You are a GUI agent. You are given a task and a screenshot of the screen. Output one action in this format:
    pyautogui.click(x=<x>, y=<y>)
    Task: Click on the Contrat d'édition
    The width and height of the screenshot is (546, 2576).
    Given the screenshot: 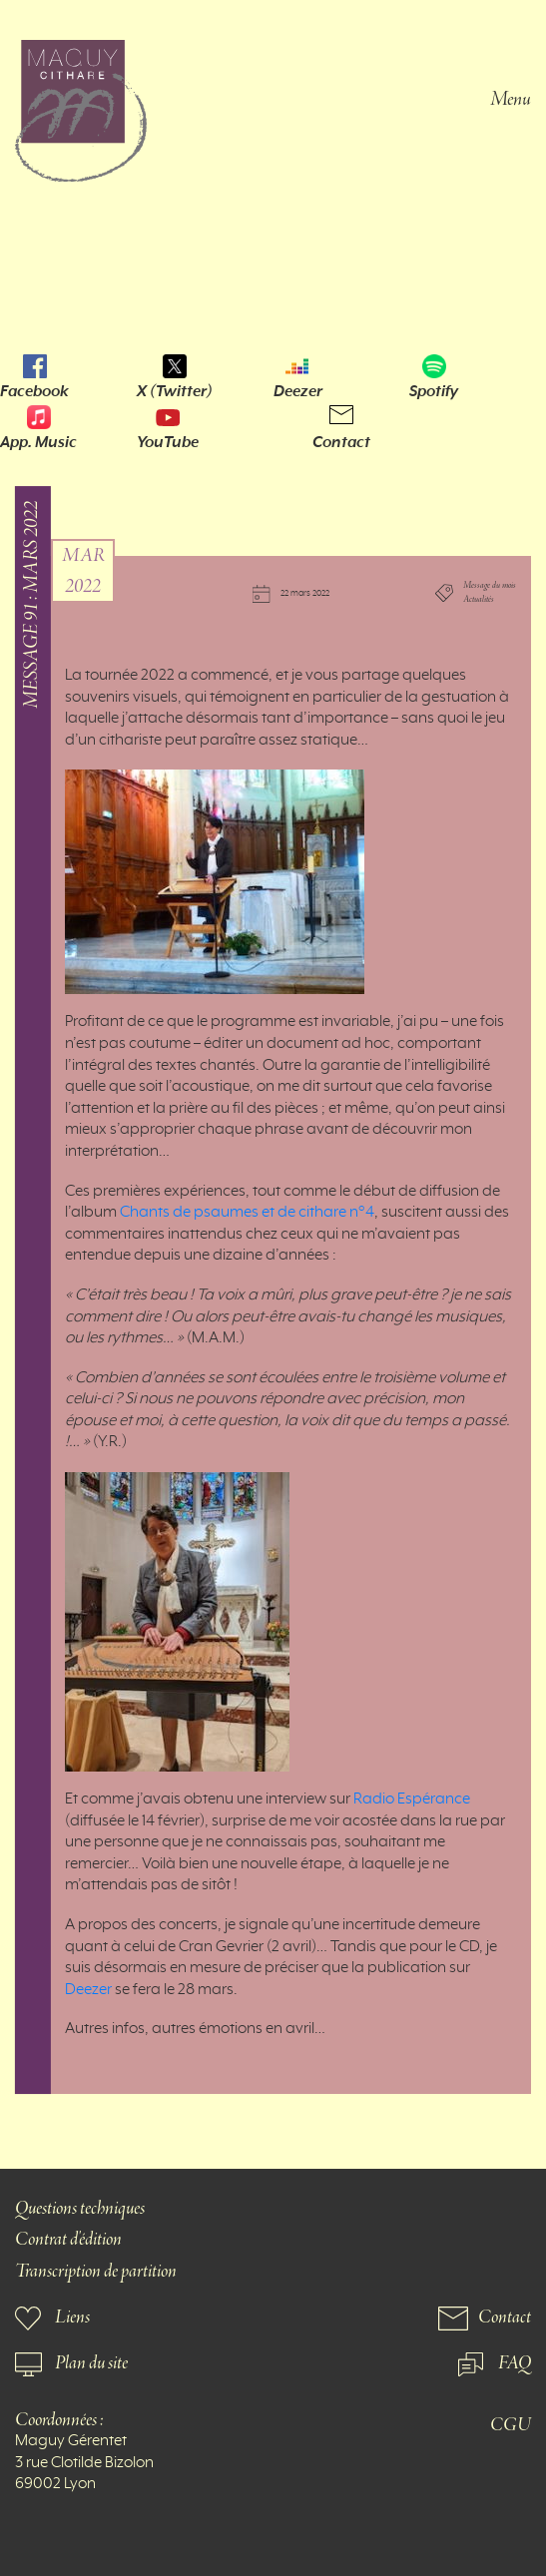 What is the action you would take?
    pyautogui.click(x=68, y=2240)
    